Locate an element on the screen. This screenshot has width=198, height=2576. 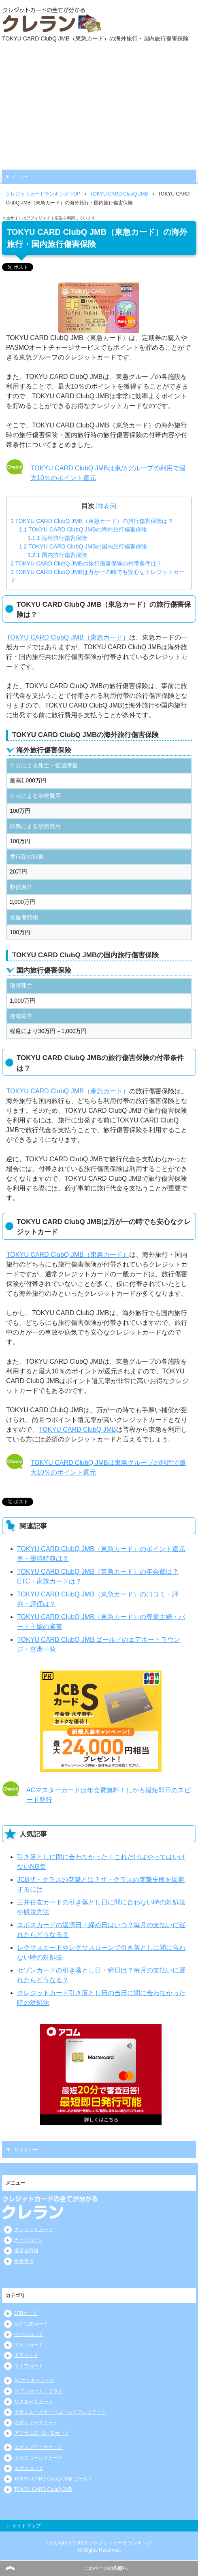
アプラスG・O・Gカード is located at coordinates (41, 2433).